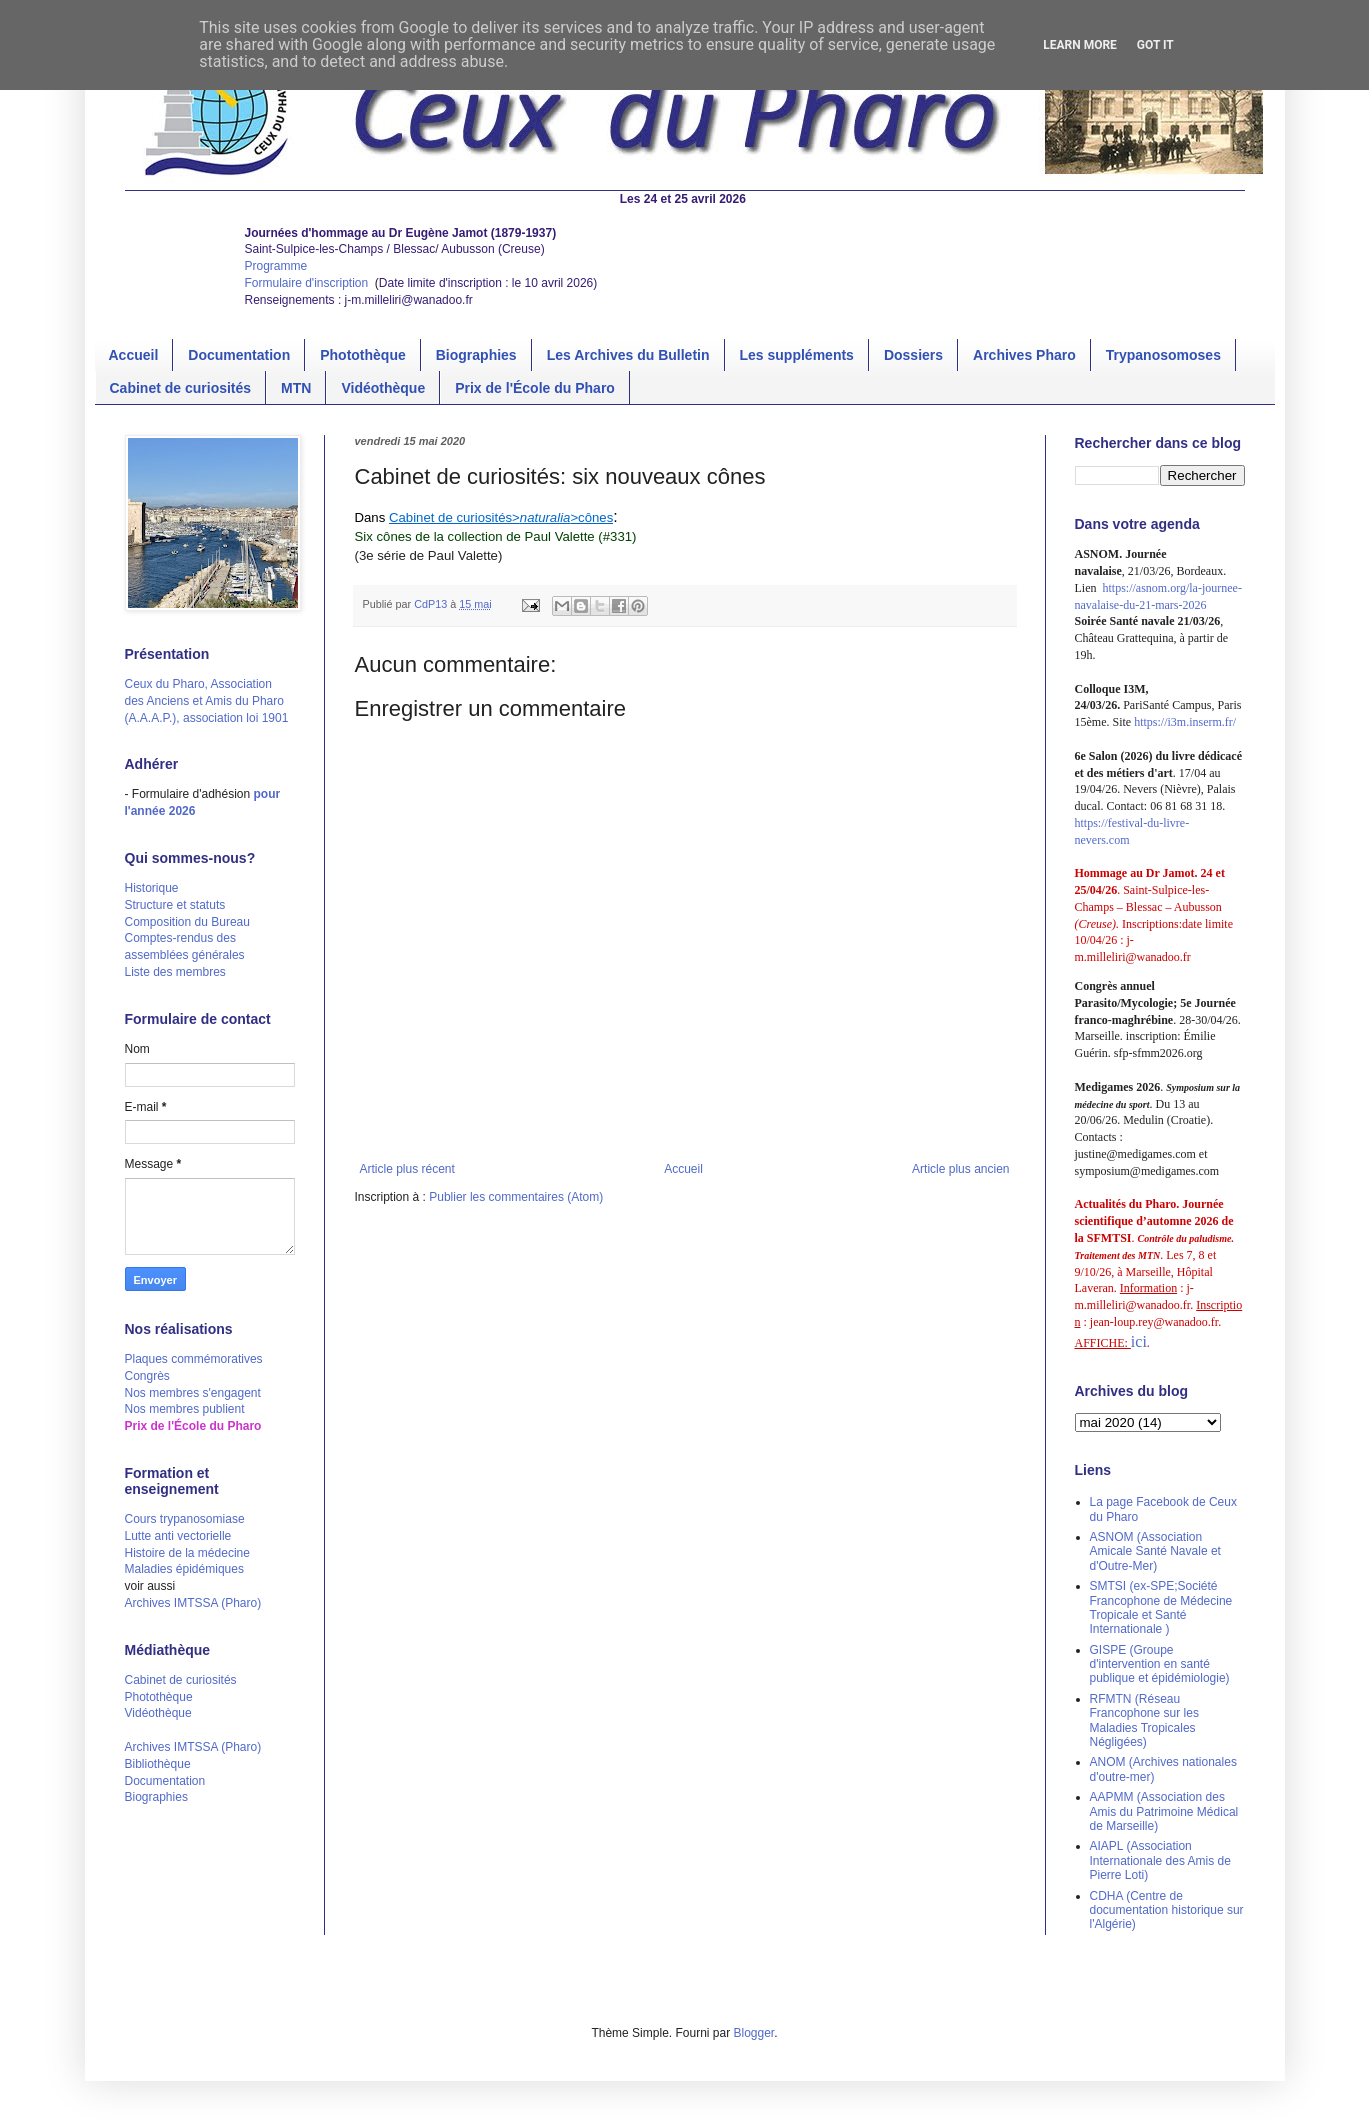 This screenshot has height=2122, width=1369. I want to click on Archives IMTSSA (Pharo), so click(193, 1603).